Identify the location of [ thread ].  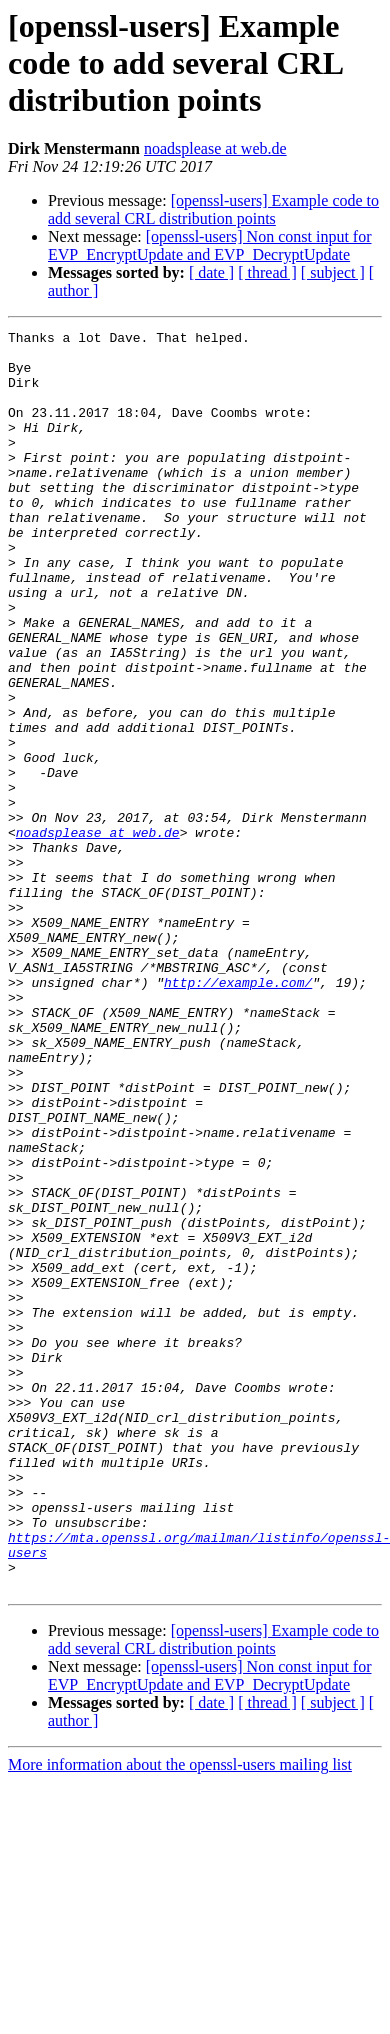
(267, 272).